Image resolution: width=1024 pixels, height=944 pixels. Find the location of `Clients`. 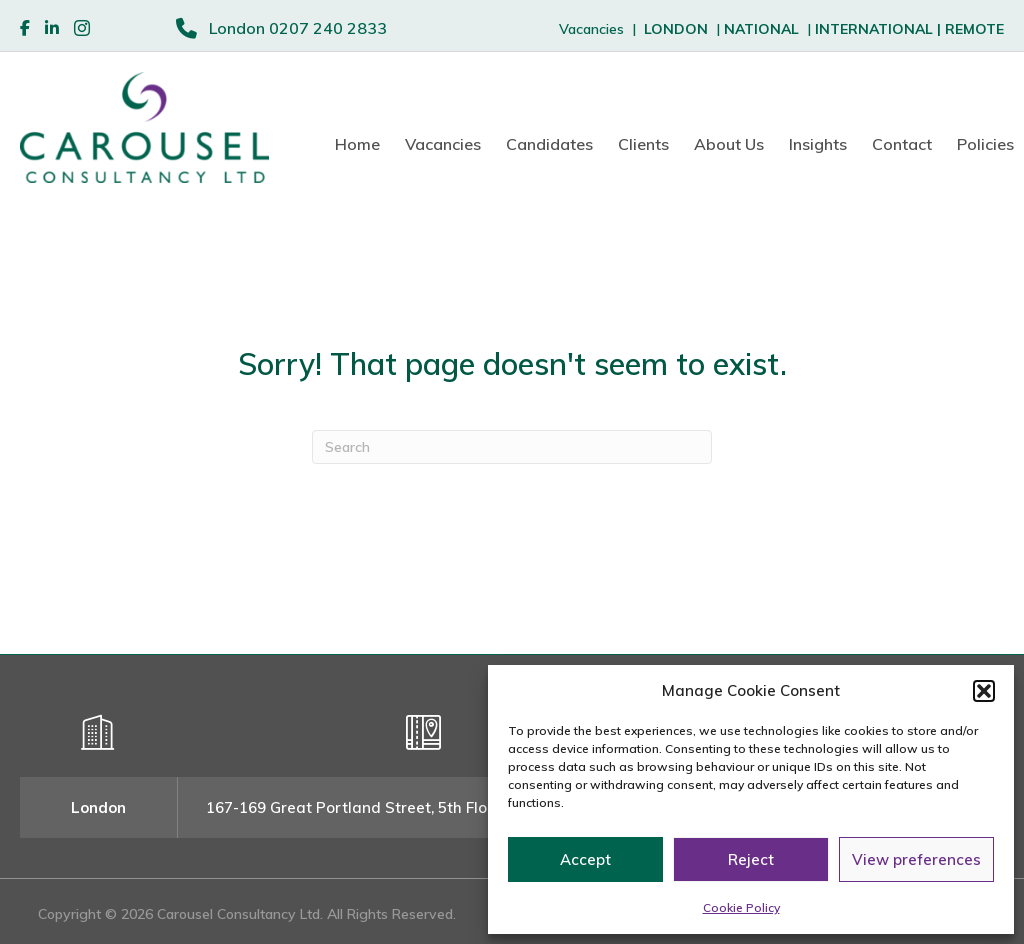

Clients is located at coordinates (643, 144).